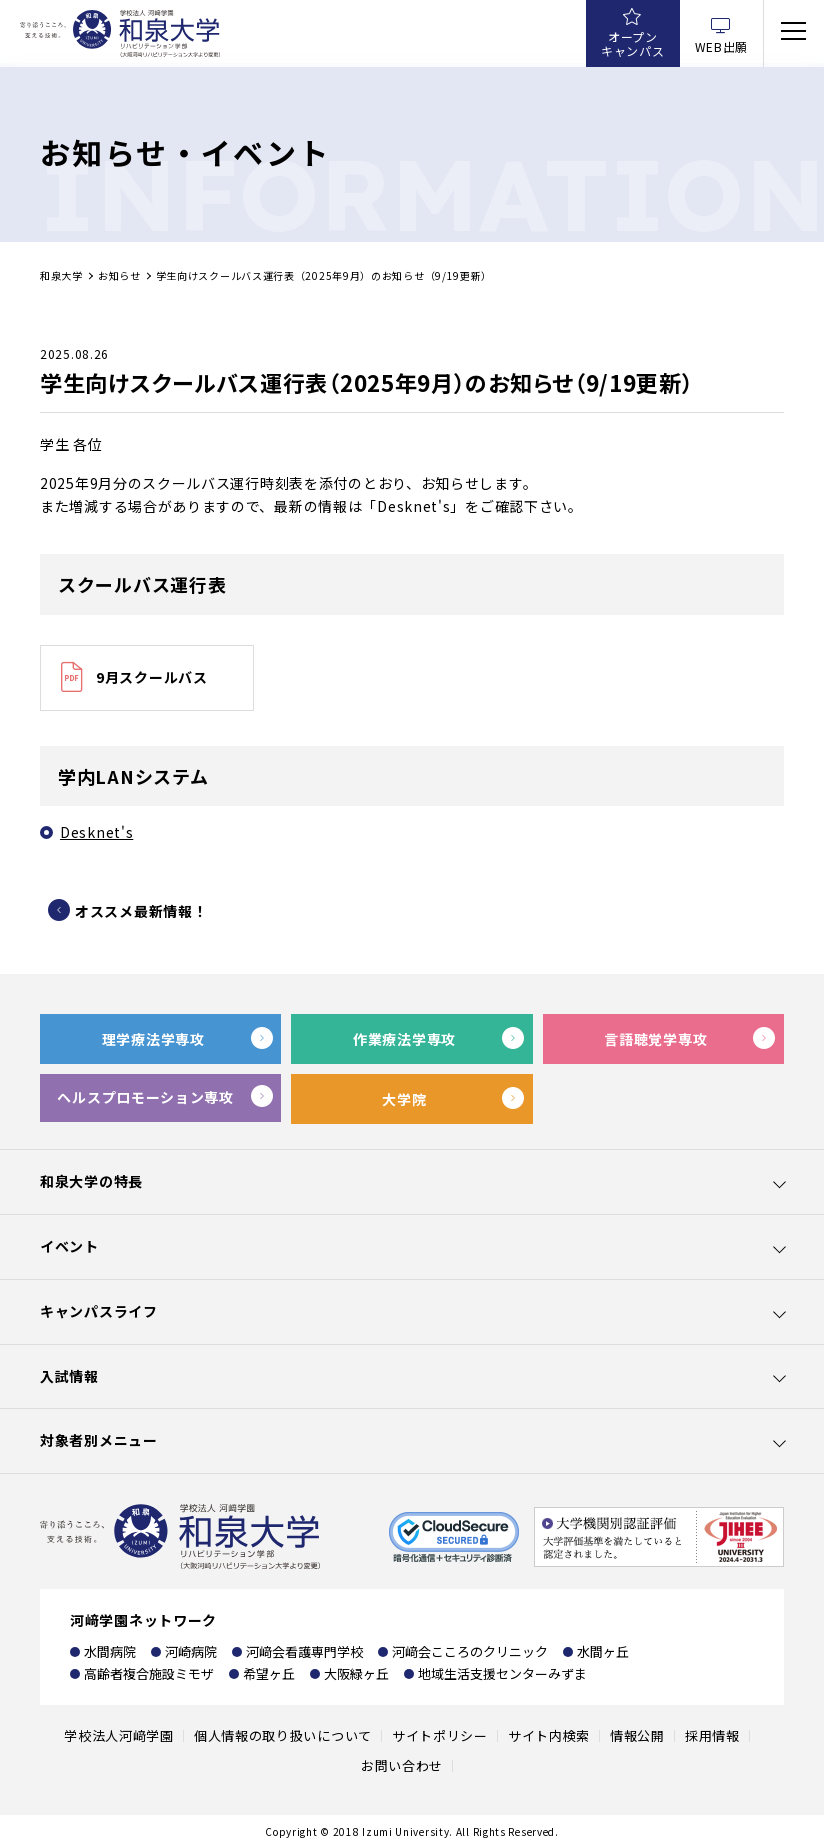  Describe the element at coordinates (145, 1097) in the screenshot. I see `ヘルスプロモーション専攻` at that location.